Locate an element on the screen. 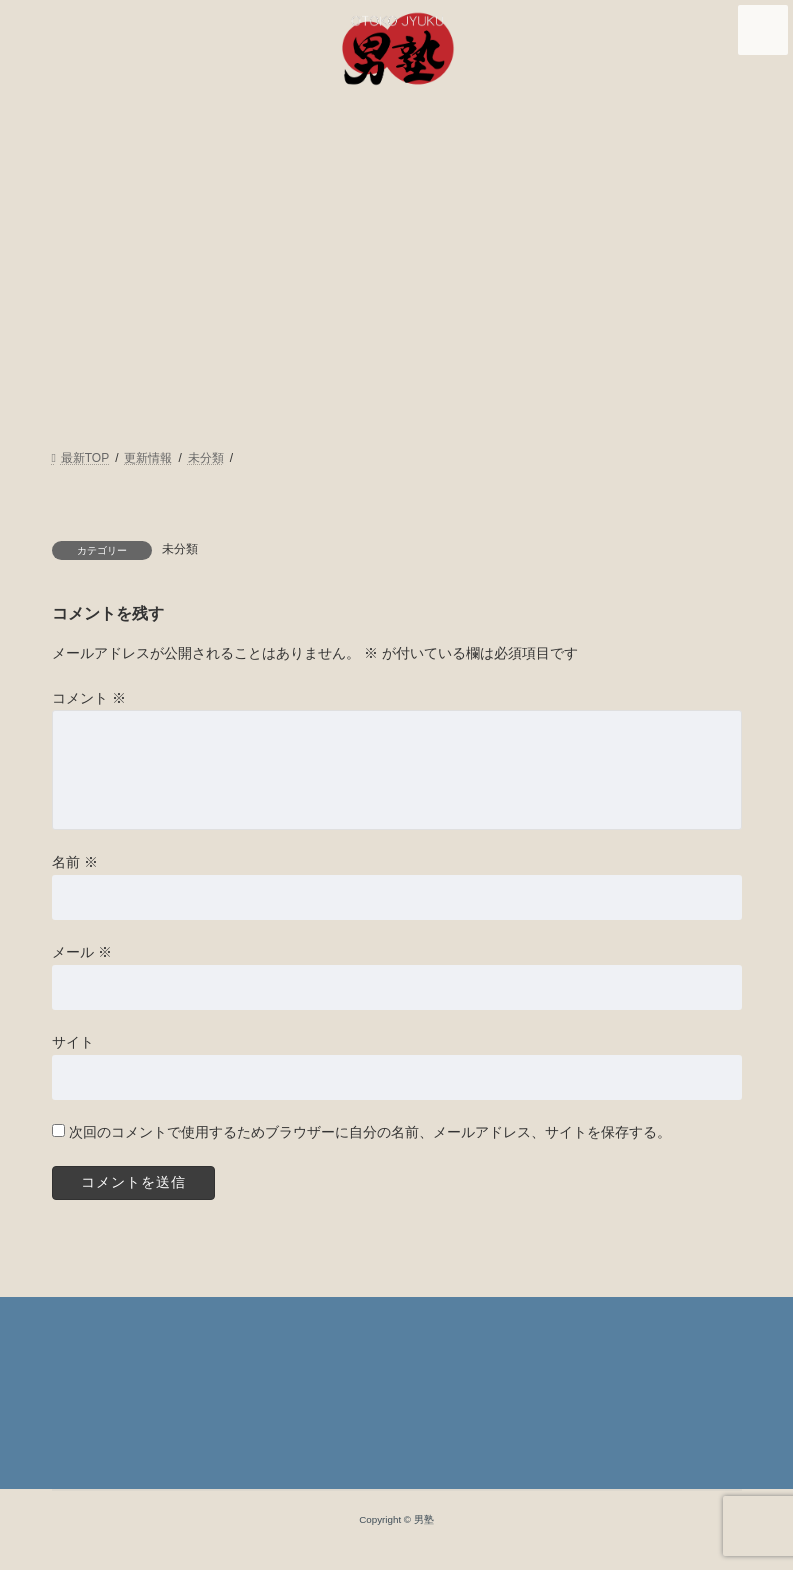  サイト is located at coordinates (73, 1042).